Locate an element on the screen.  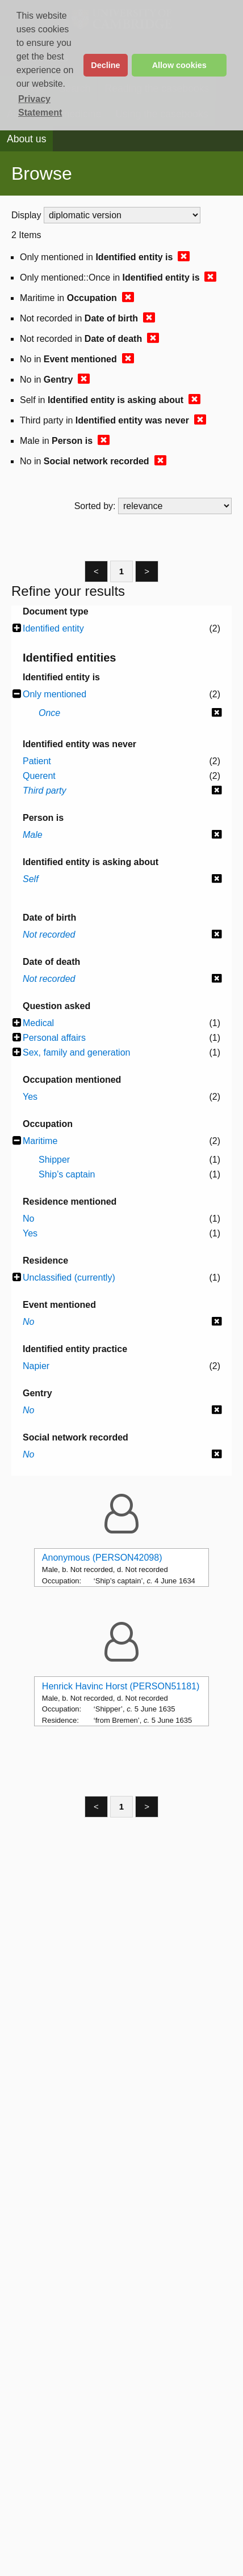
Allow cookies [button] is located at coordinates (179, 65).